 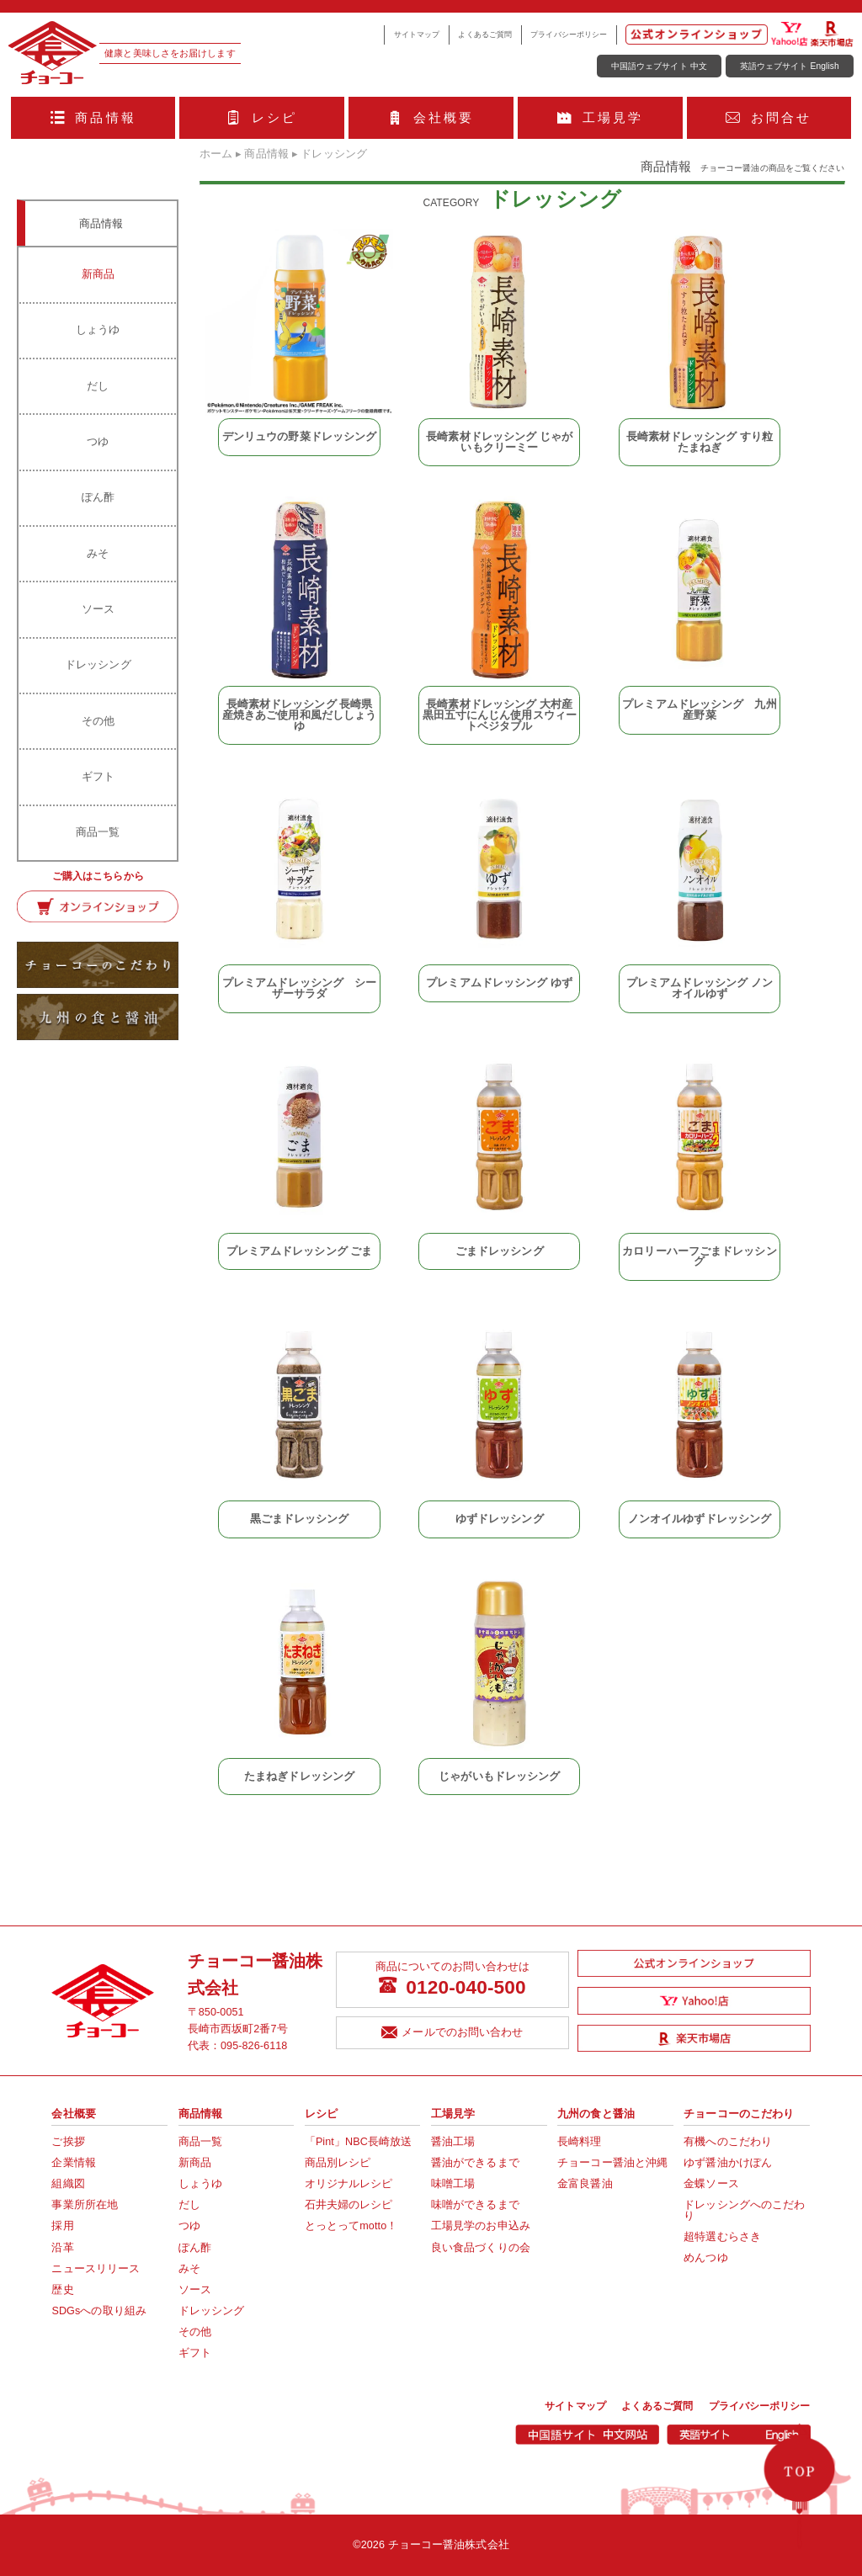 What do you see at coordinates (452, 2033) in the screenshot?
I see `メールでのお問い合わせ` at bounding box center [452, 2033].